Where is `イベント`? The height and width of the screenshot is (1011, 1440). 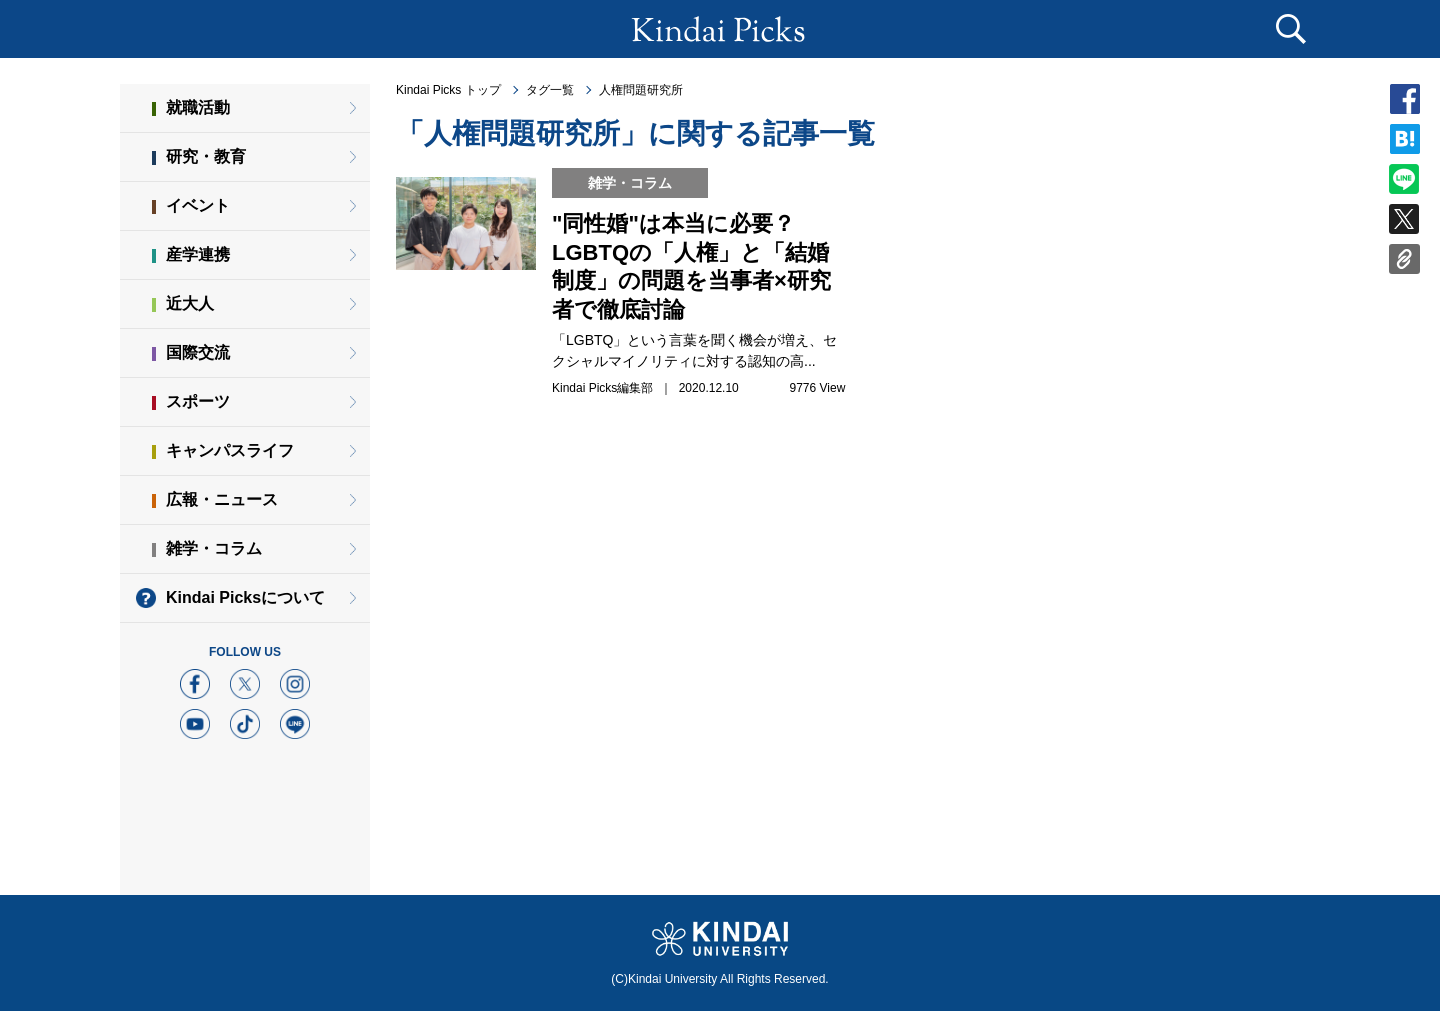
イベント is located at coordinates (198, 205).